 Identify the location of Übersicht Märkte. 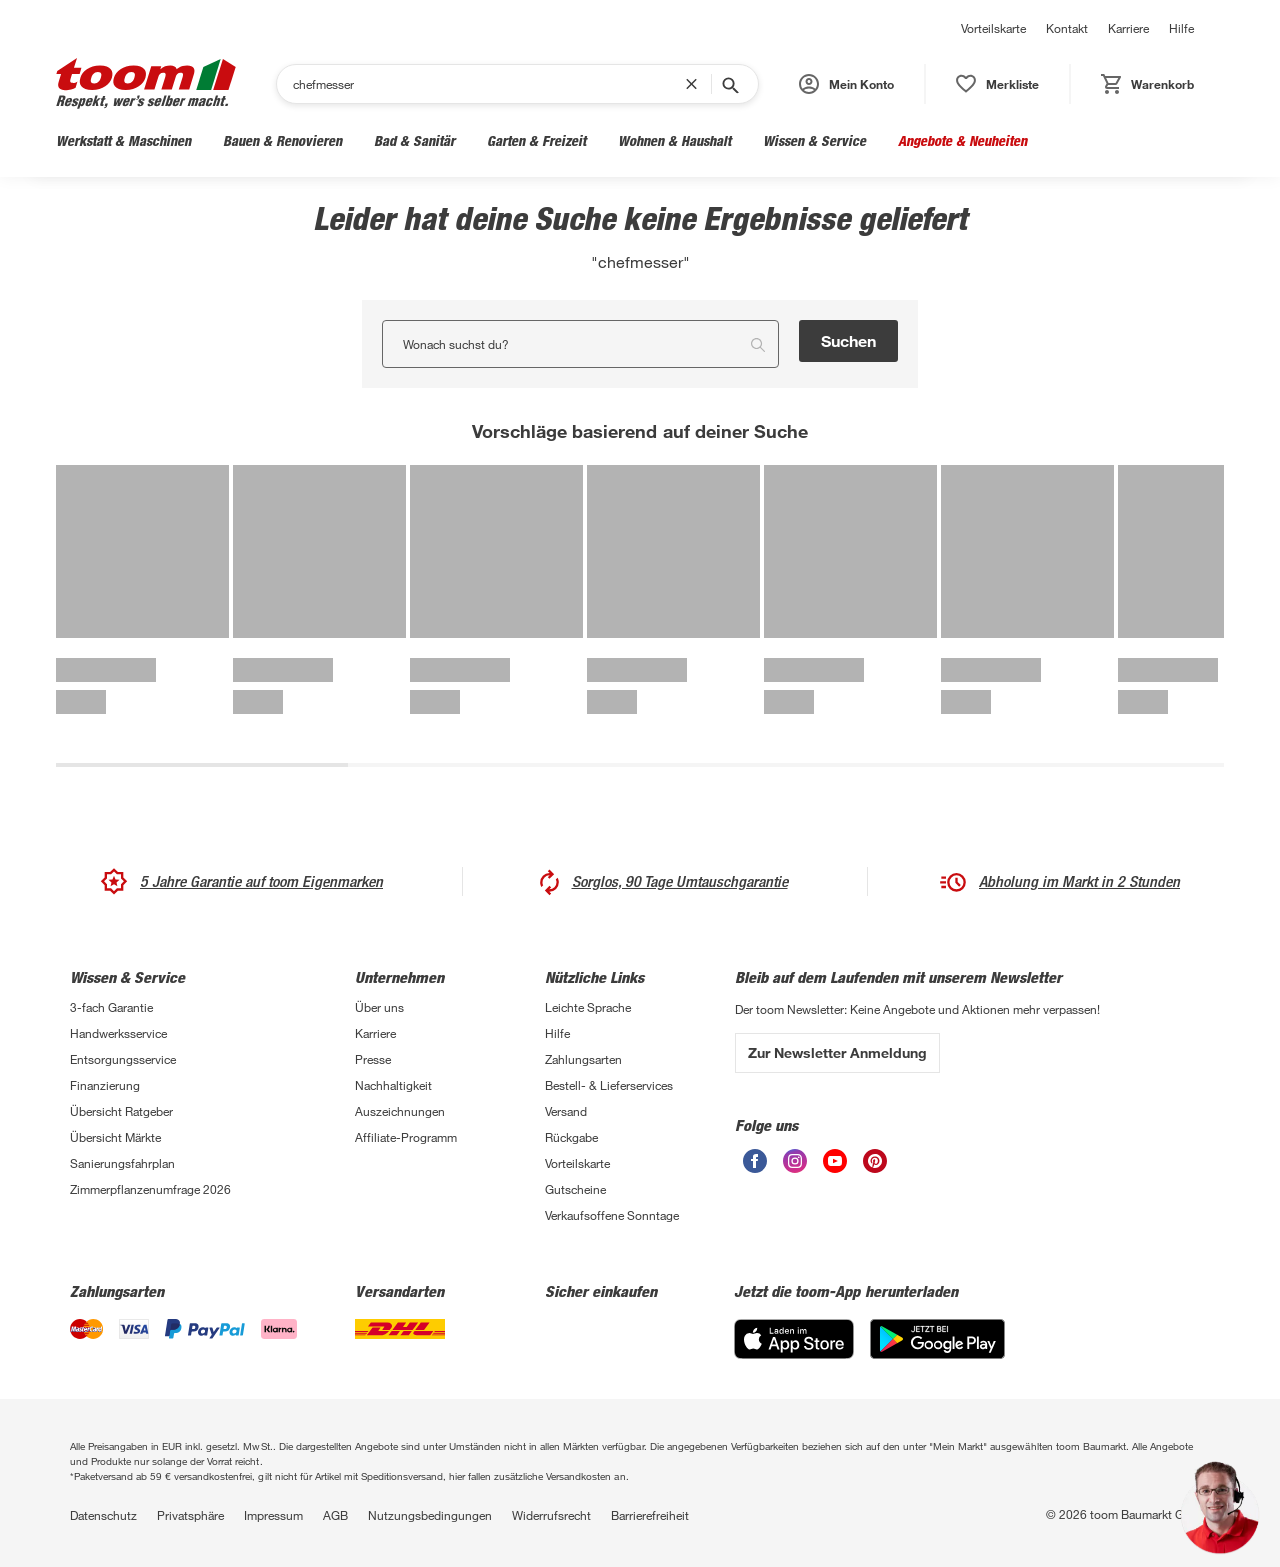
(115, 1137).